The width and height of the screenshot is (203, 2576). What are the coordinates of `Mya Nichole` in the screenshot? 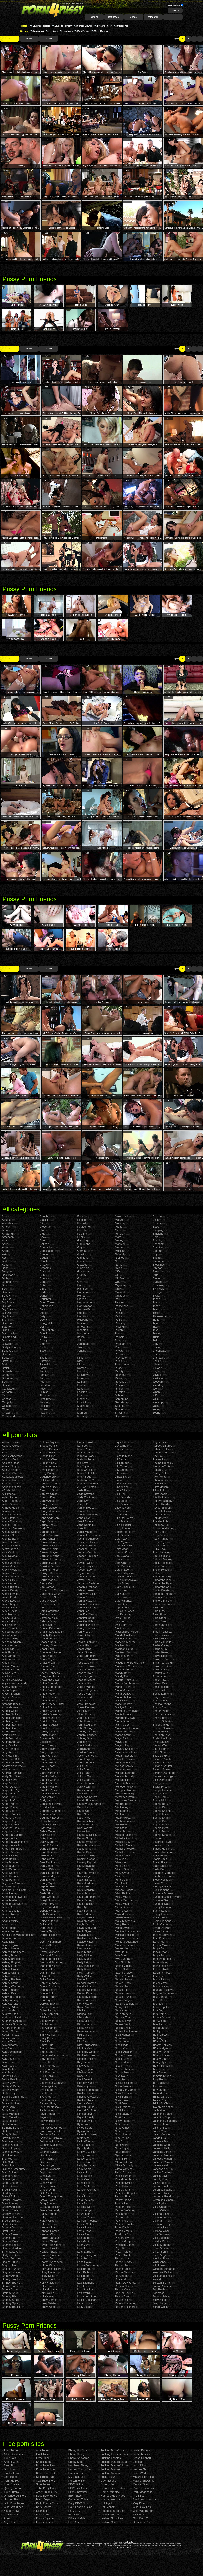 It's located at (122, 1962).